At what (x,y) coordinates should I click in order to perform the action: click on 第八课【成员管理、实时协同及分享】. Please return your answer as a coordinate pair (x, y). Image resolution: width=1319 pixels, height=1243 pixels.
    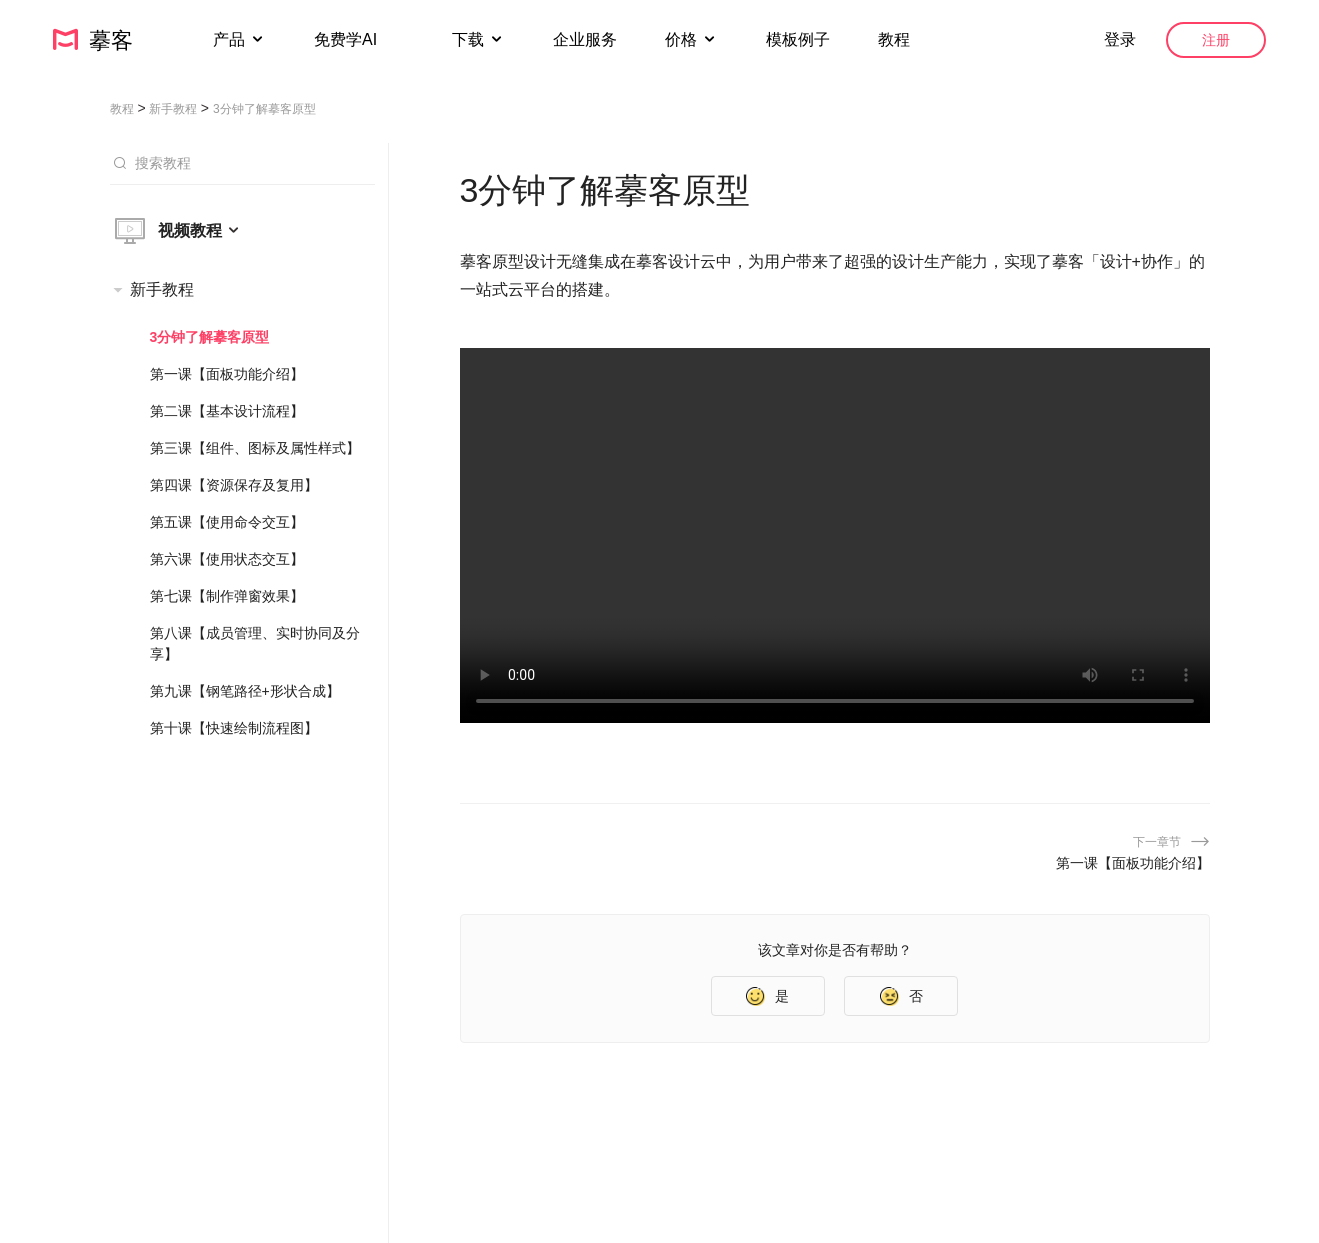
    Looking at the image, I should click on (255, 643).